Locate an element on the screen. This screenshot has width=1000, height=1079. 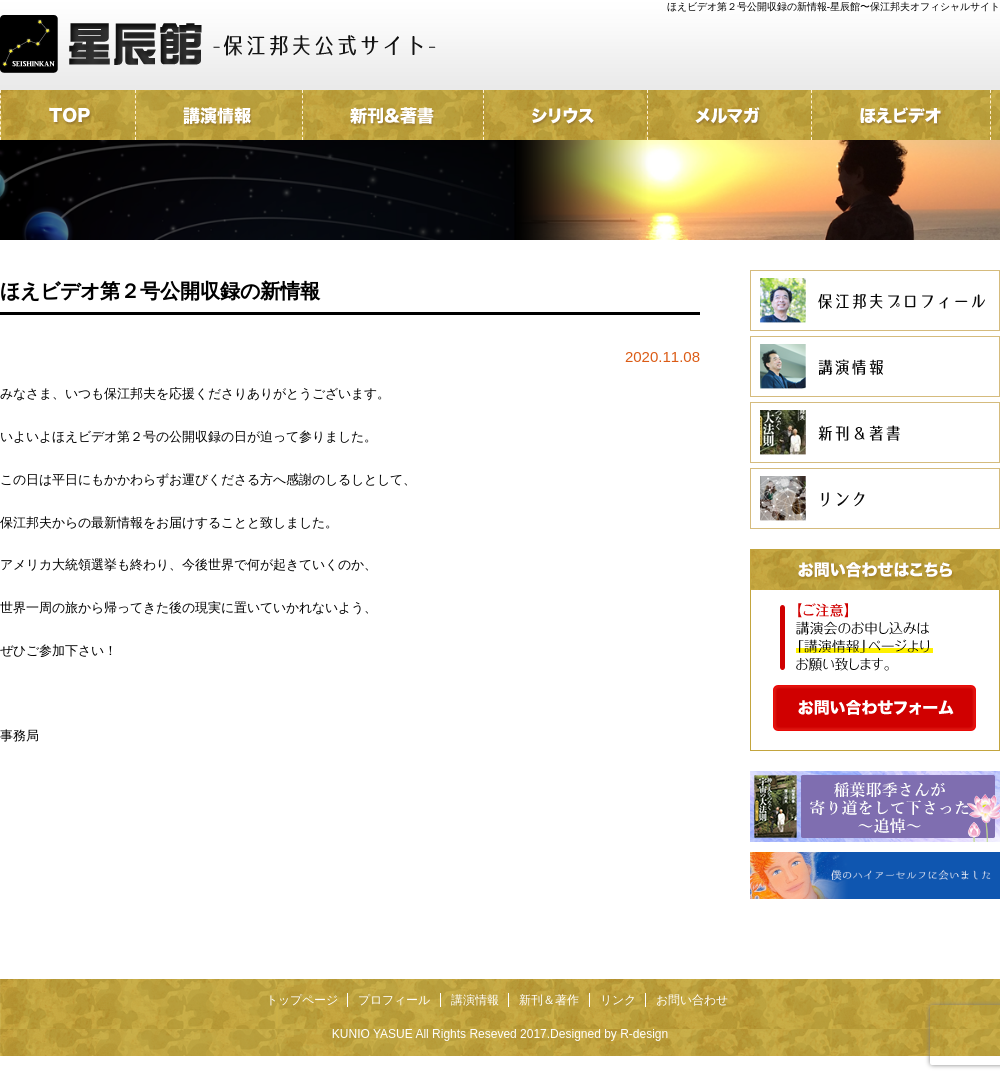
お問い合わせ is located at coordinates (692, 1000).